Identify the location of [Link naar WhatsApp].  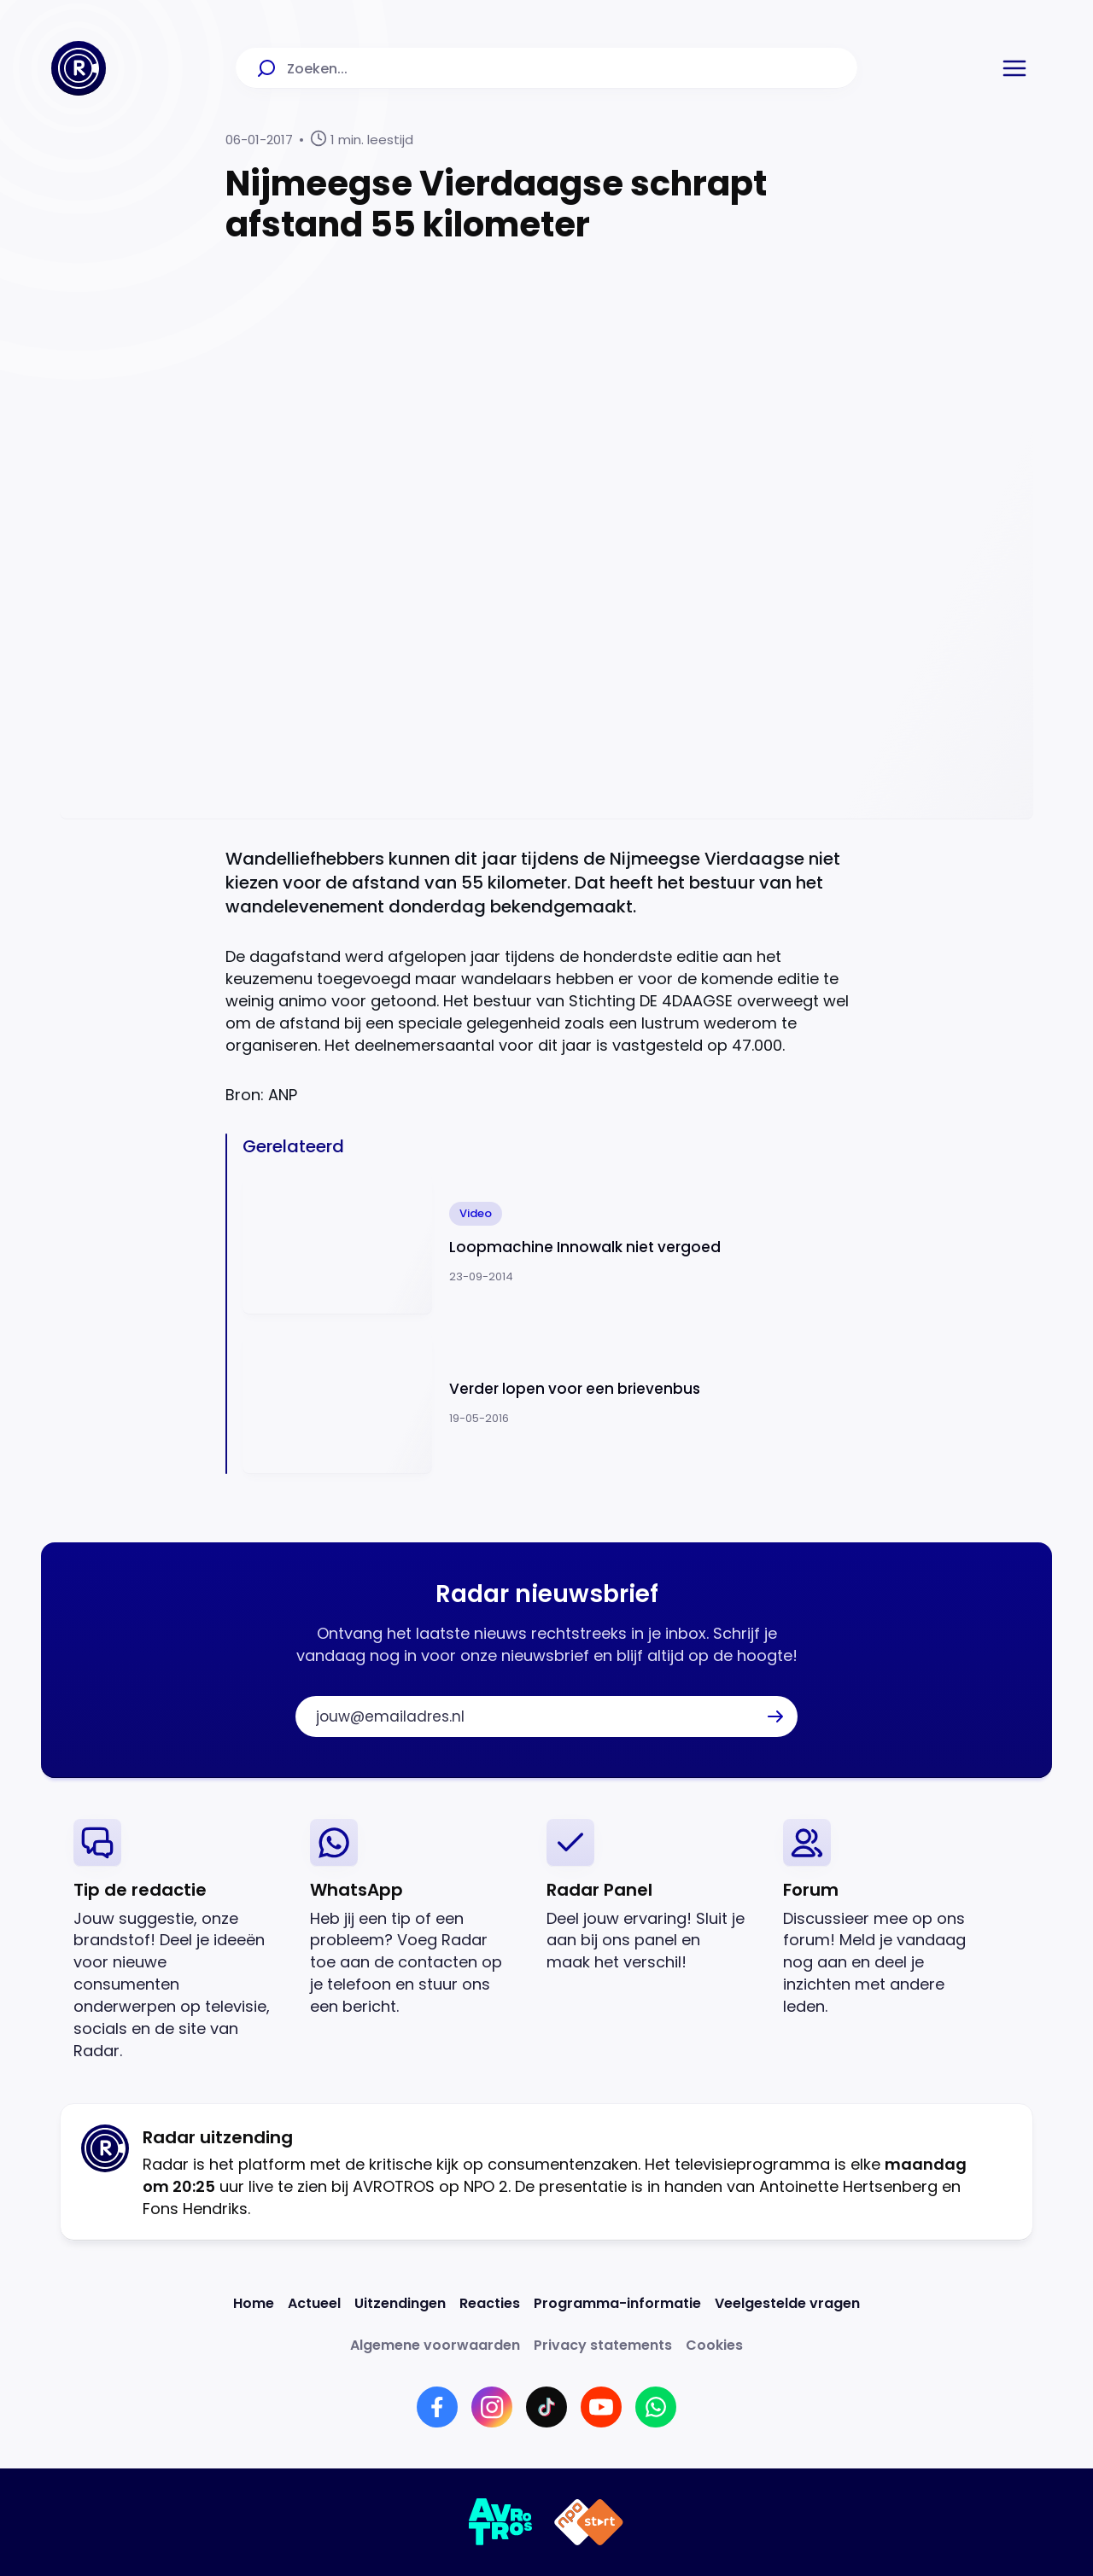
(655, 2407).